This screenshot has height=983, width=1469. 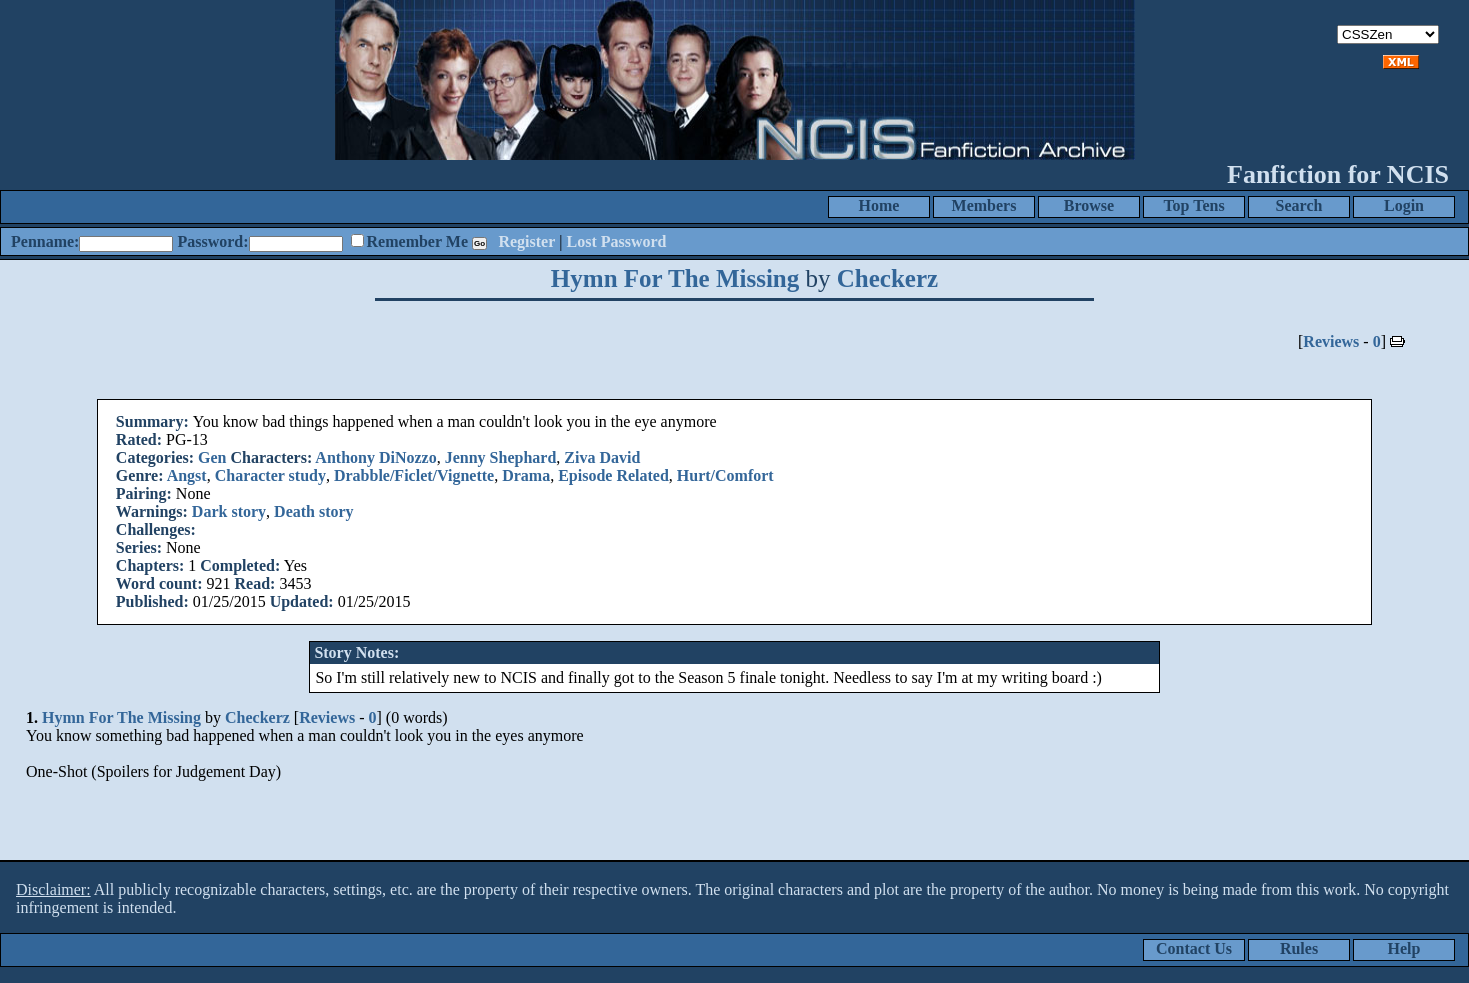 I want to click on Hymn For The Missing, so click(x=675, y=278).